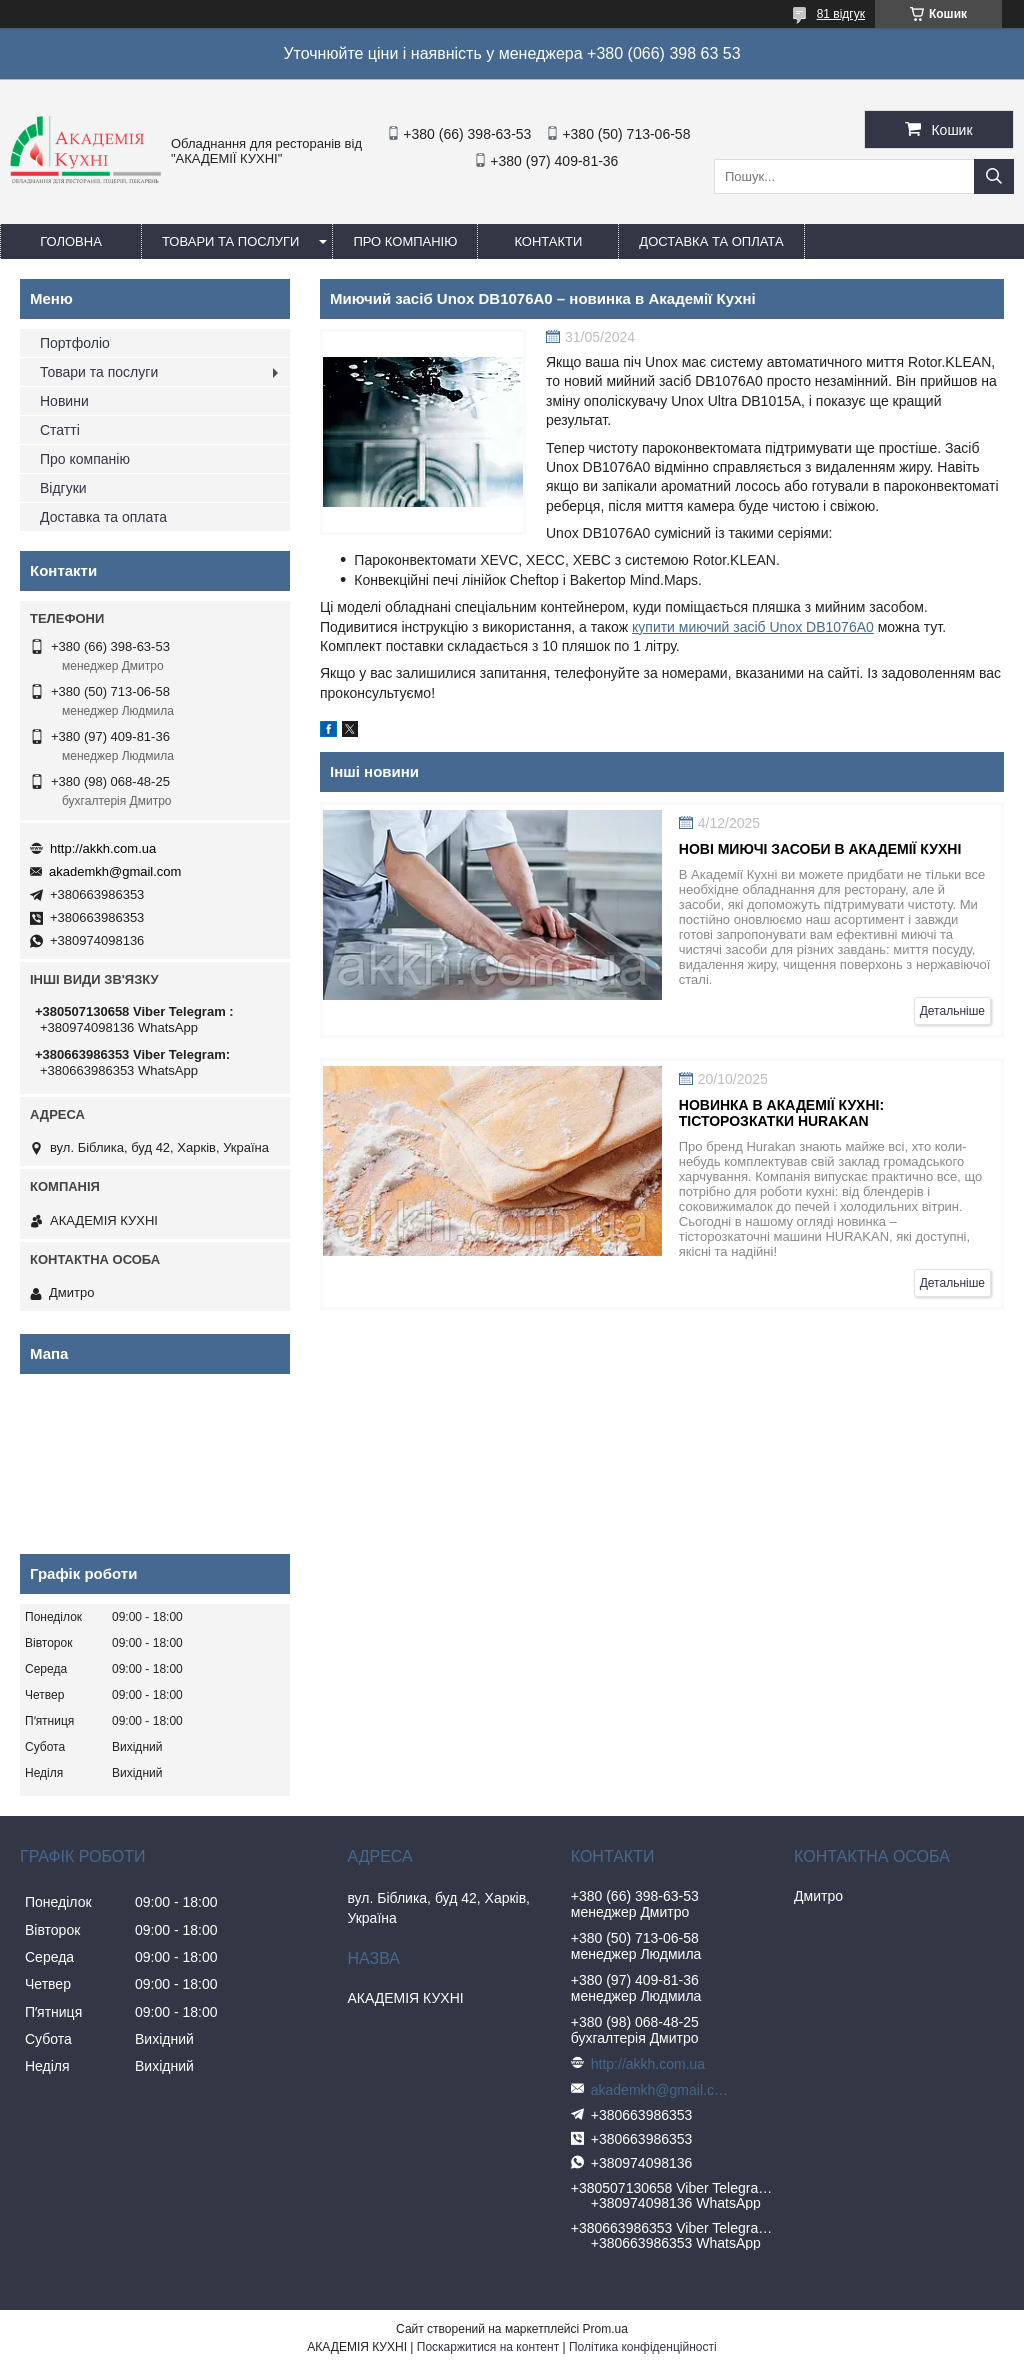 The width and height of the screenshot is (1024, 2366). Describe the element at coordinates (230, 241) in the screenshot. I see `Товари та послуги` at that location.